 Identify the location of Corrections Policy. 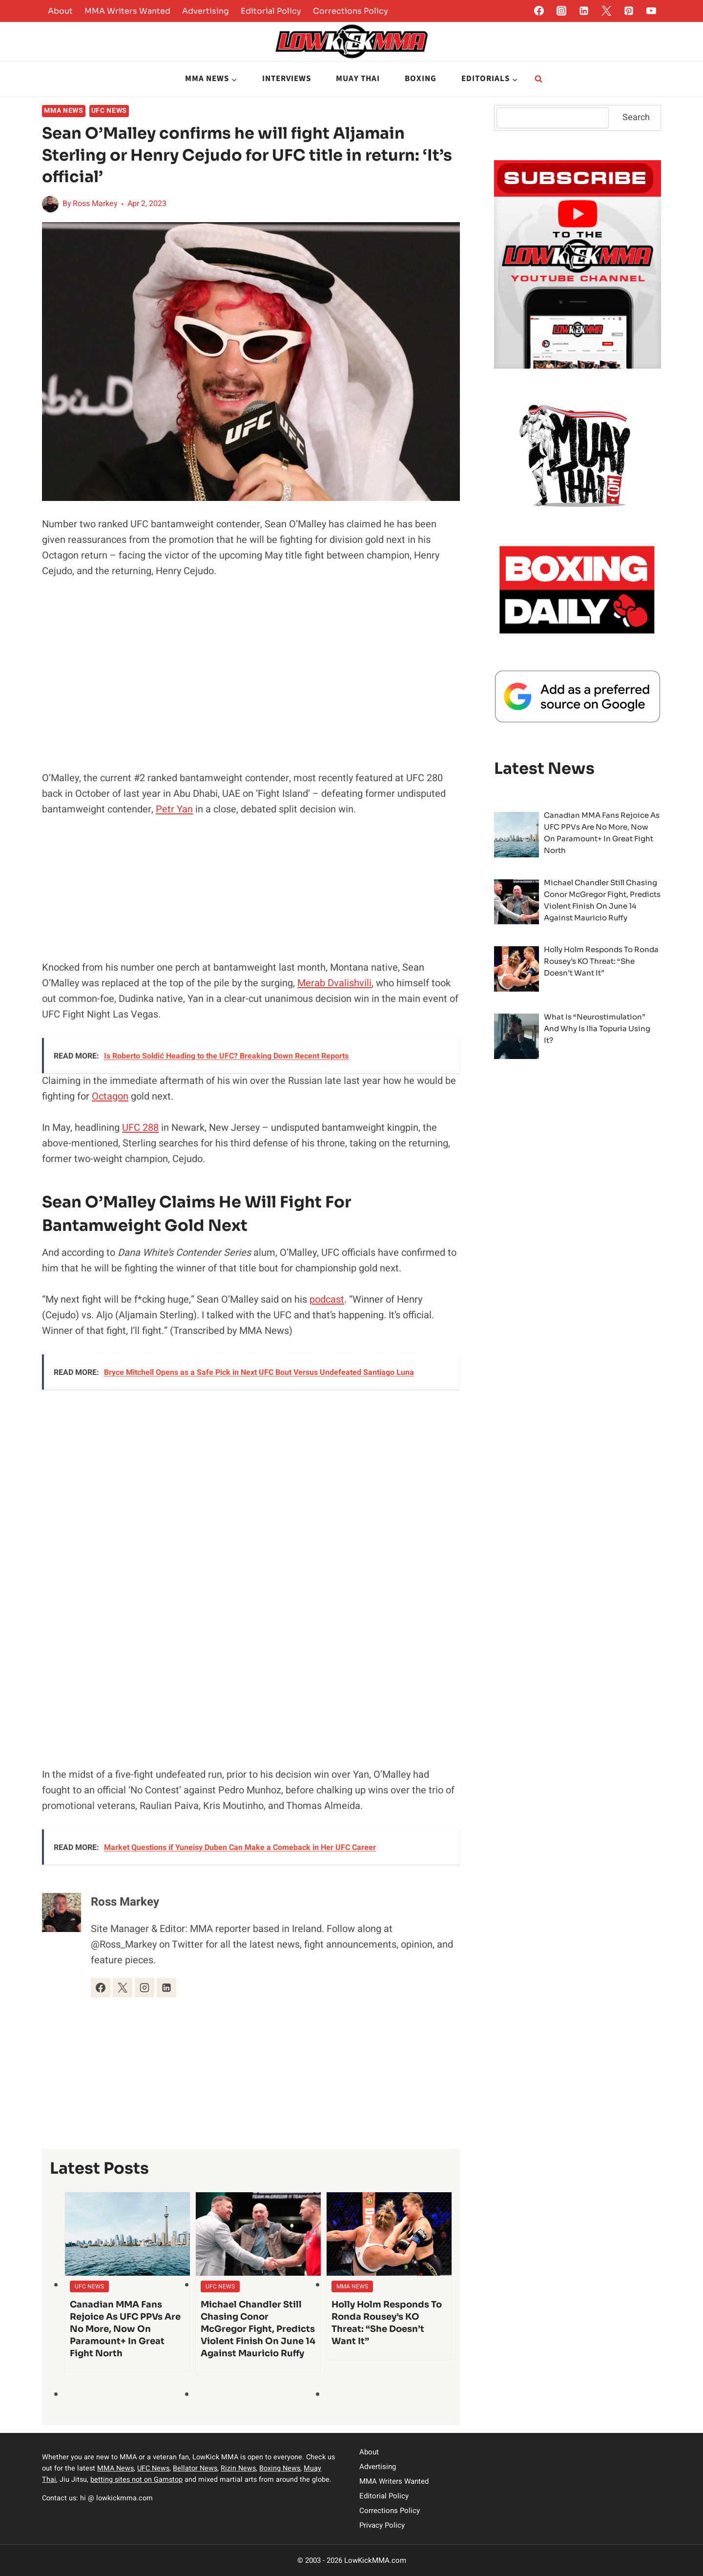
(350, 11).